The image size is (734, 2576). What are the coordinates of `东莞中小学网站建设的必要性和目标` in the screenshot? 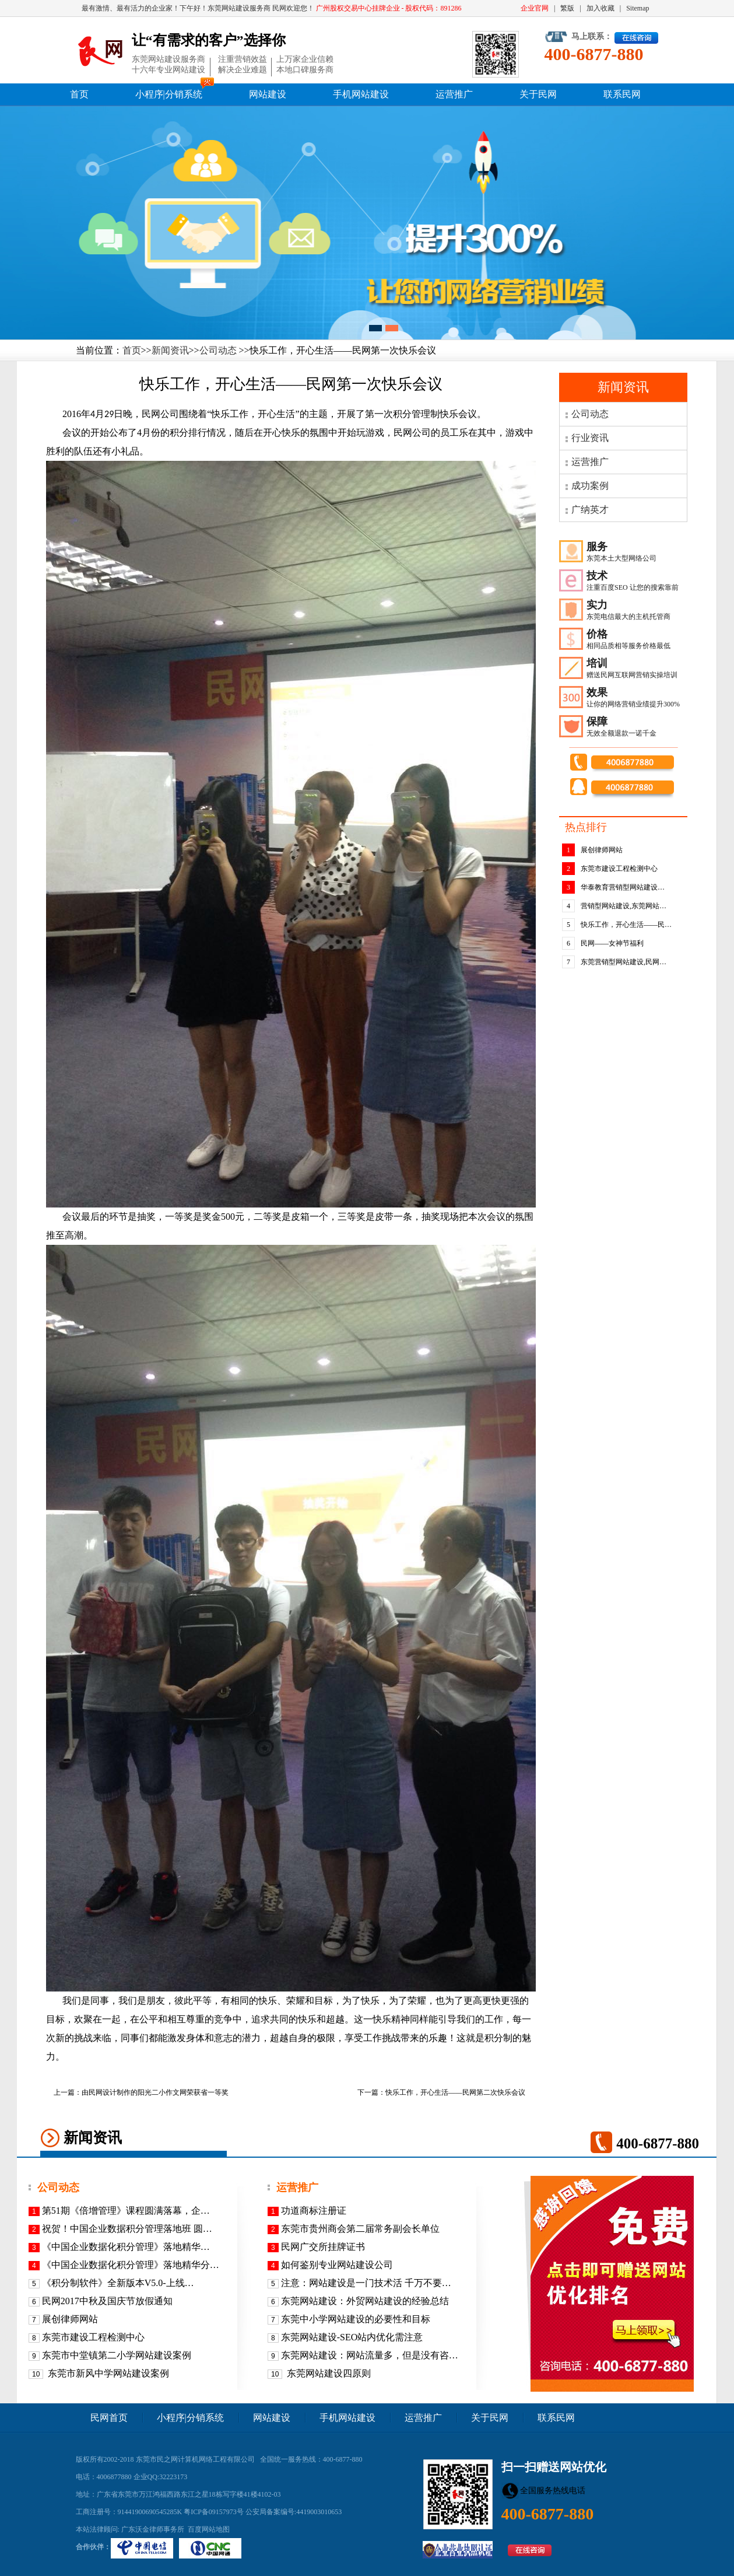 It's located at (355, 2319).